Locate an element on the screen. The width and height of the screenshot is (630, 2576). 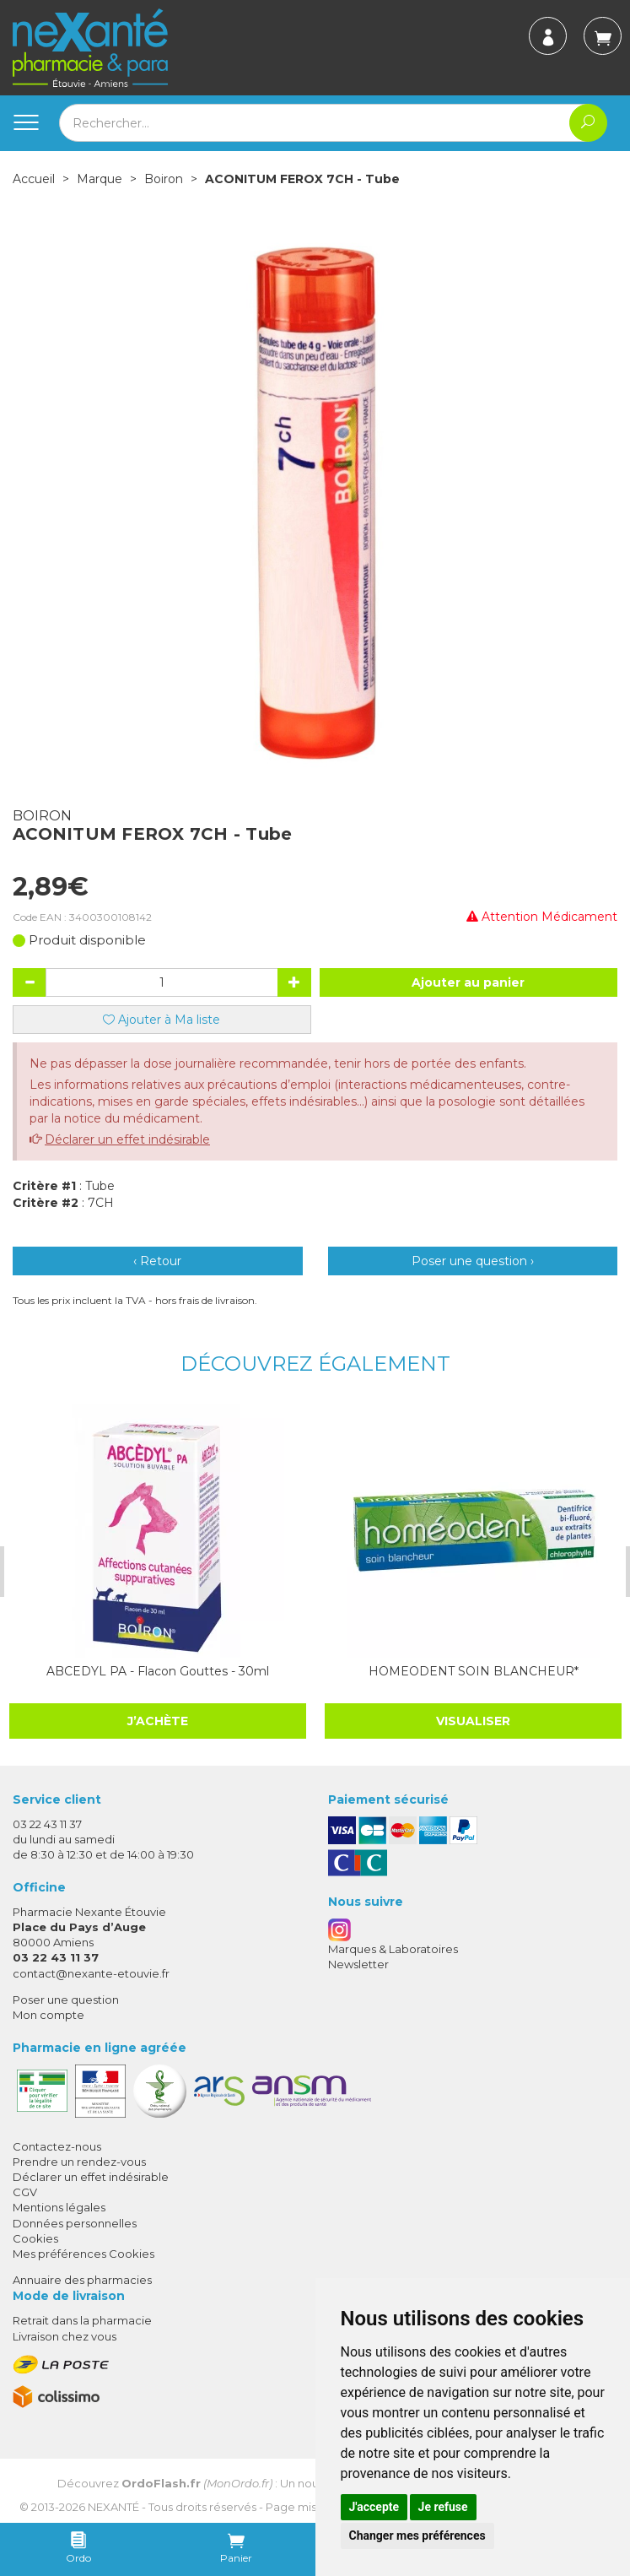
Changer mes préférences [button] is located at coordinates (417, 2535).